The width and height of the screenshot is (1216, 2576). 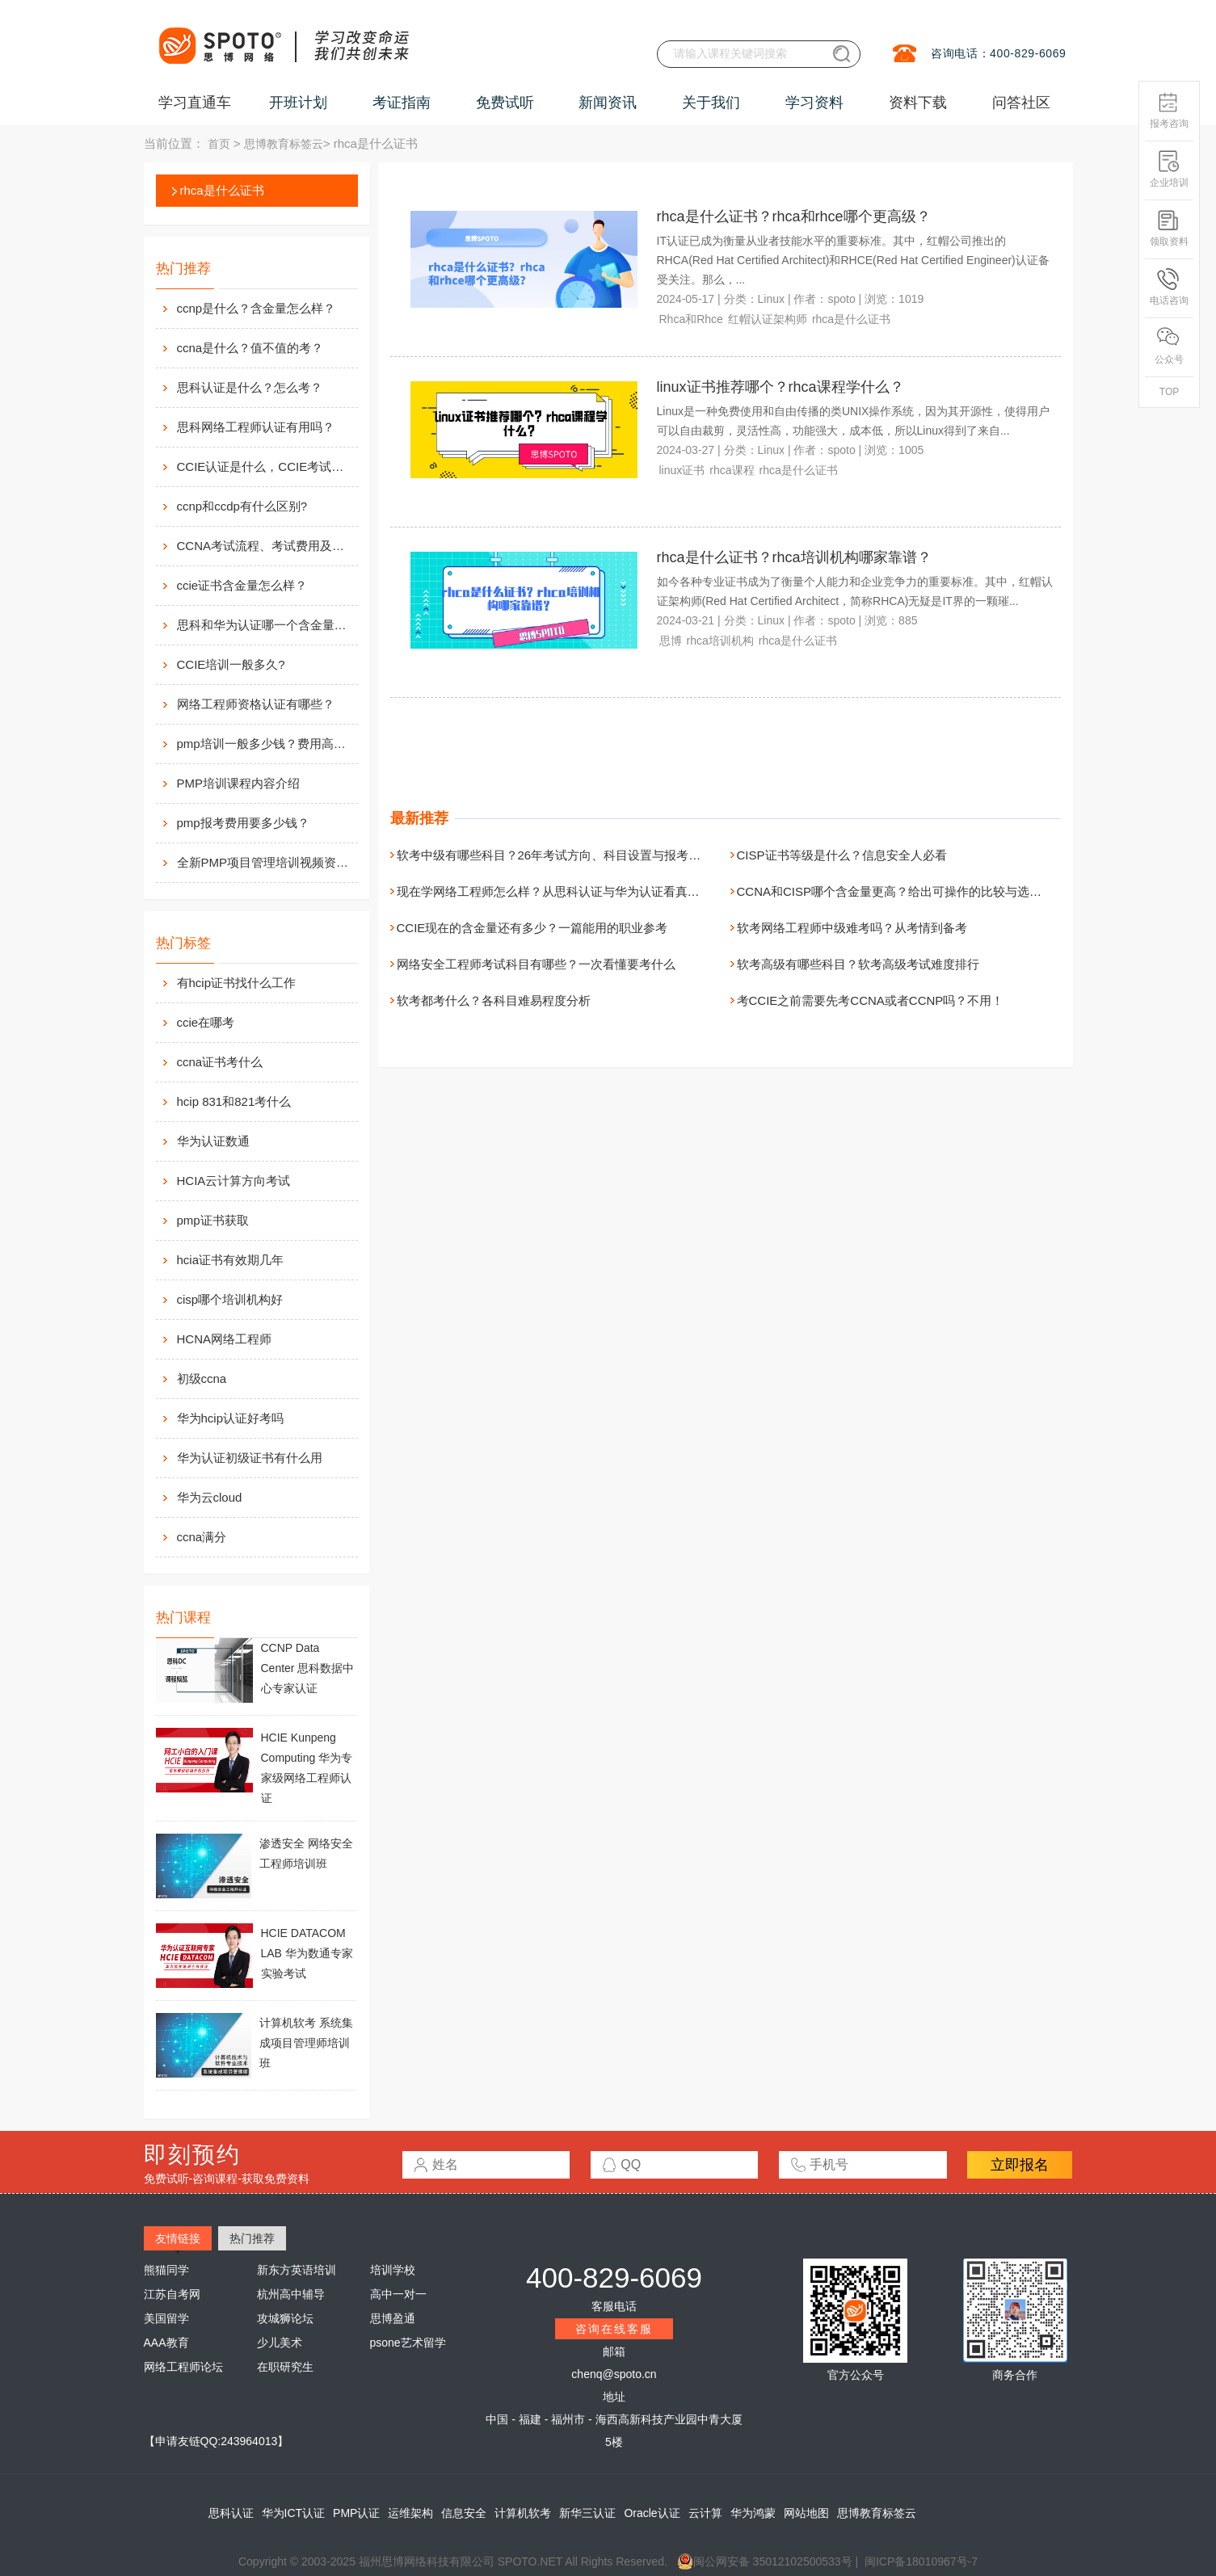 What do you see at coordinates (806, 2513) in the screenshot?
I see `网站地图` at bounding box center [806, 2513].